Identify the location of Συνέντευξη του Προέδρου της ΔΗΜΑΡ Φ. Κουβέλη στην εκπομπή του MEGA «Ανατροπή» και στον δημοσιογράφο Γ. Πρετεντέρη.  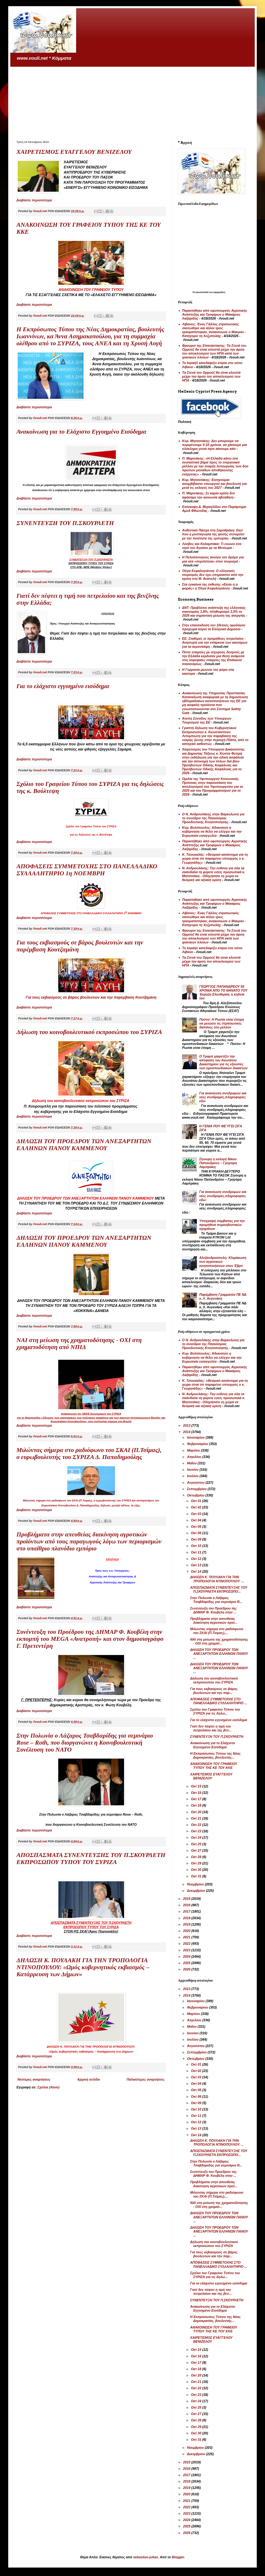
(90, 1638).